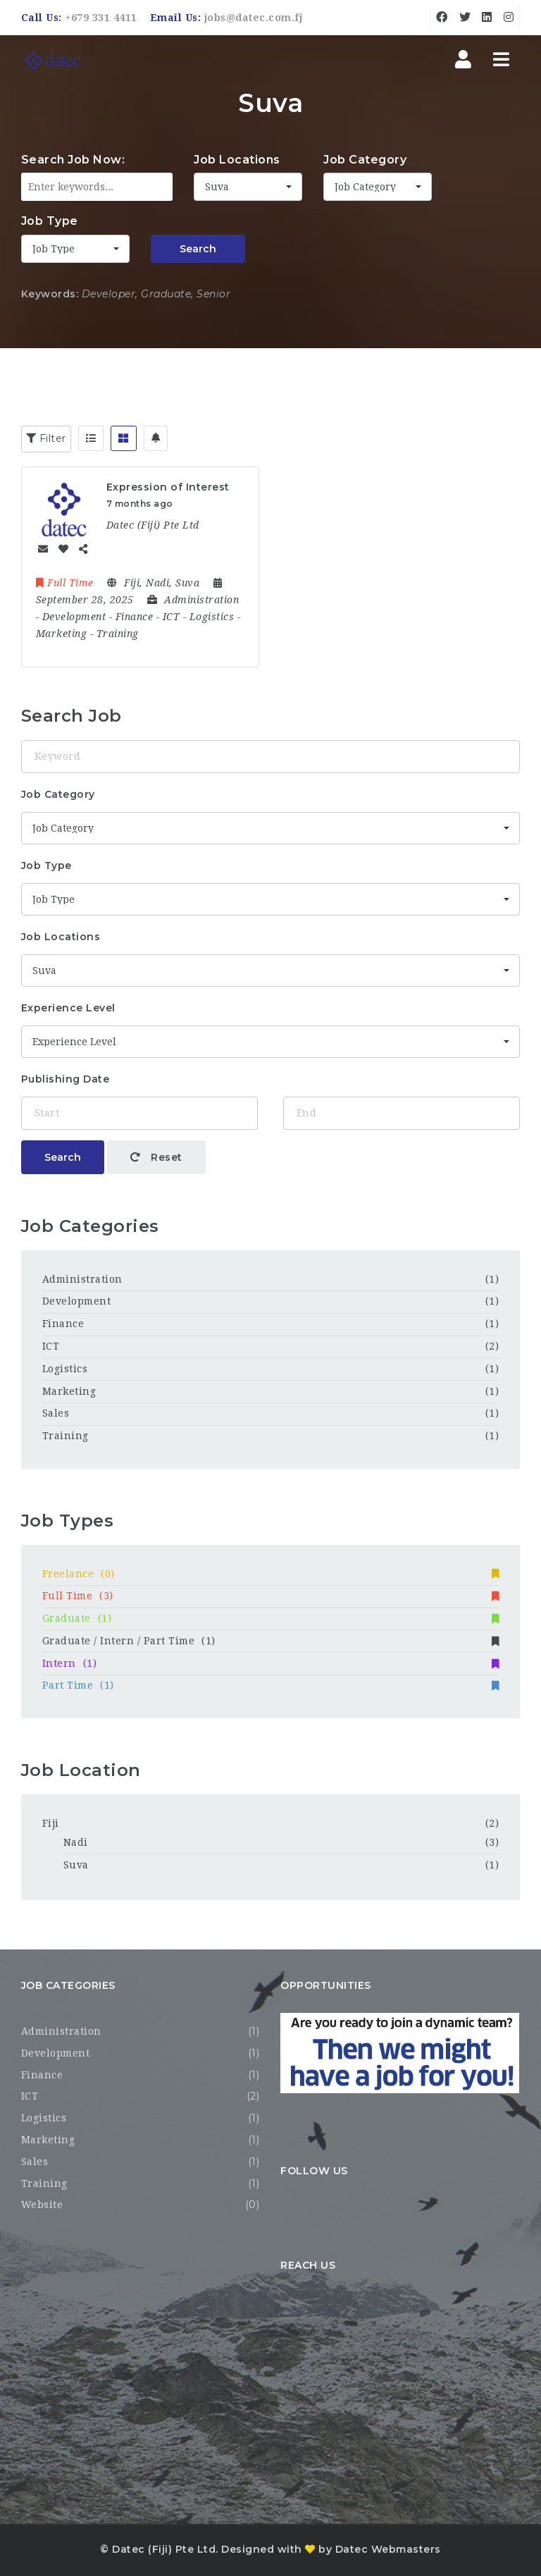 The height and width of the screenshot is (2576, 541). I want to click on Job Type, so click(49, 221).